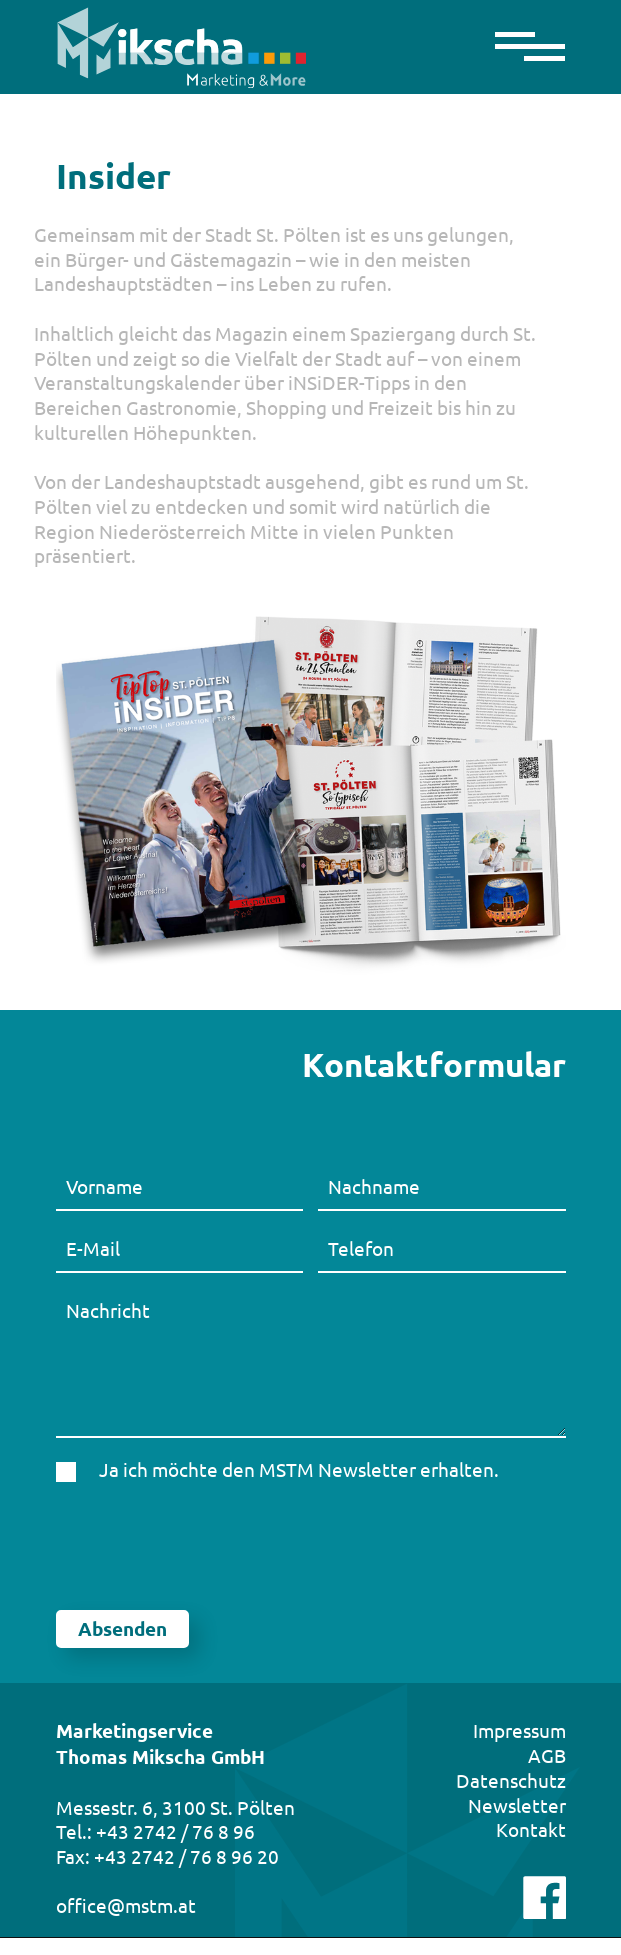 This screenshot has width=621, height=1955. What do you see at coordinates (122, 1628) in the screenshot?
I see `Absenden` at bounding box center [122, 1628].